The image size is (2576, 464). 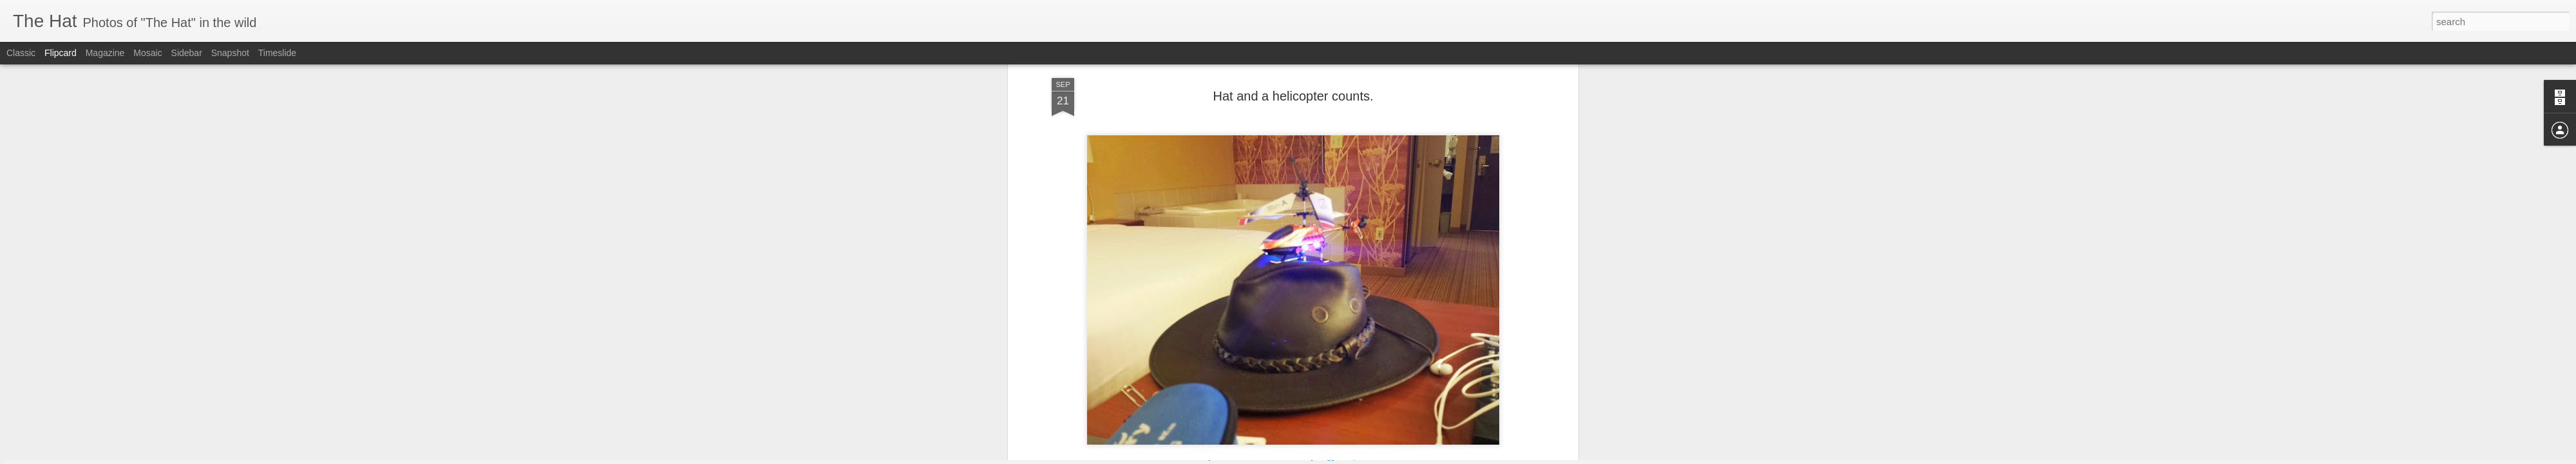 I want to click on Snapshot, so click(x=230, y=53).